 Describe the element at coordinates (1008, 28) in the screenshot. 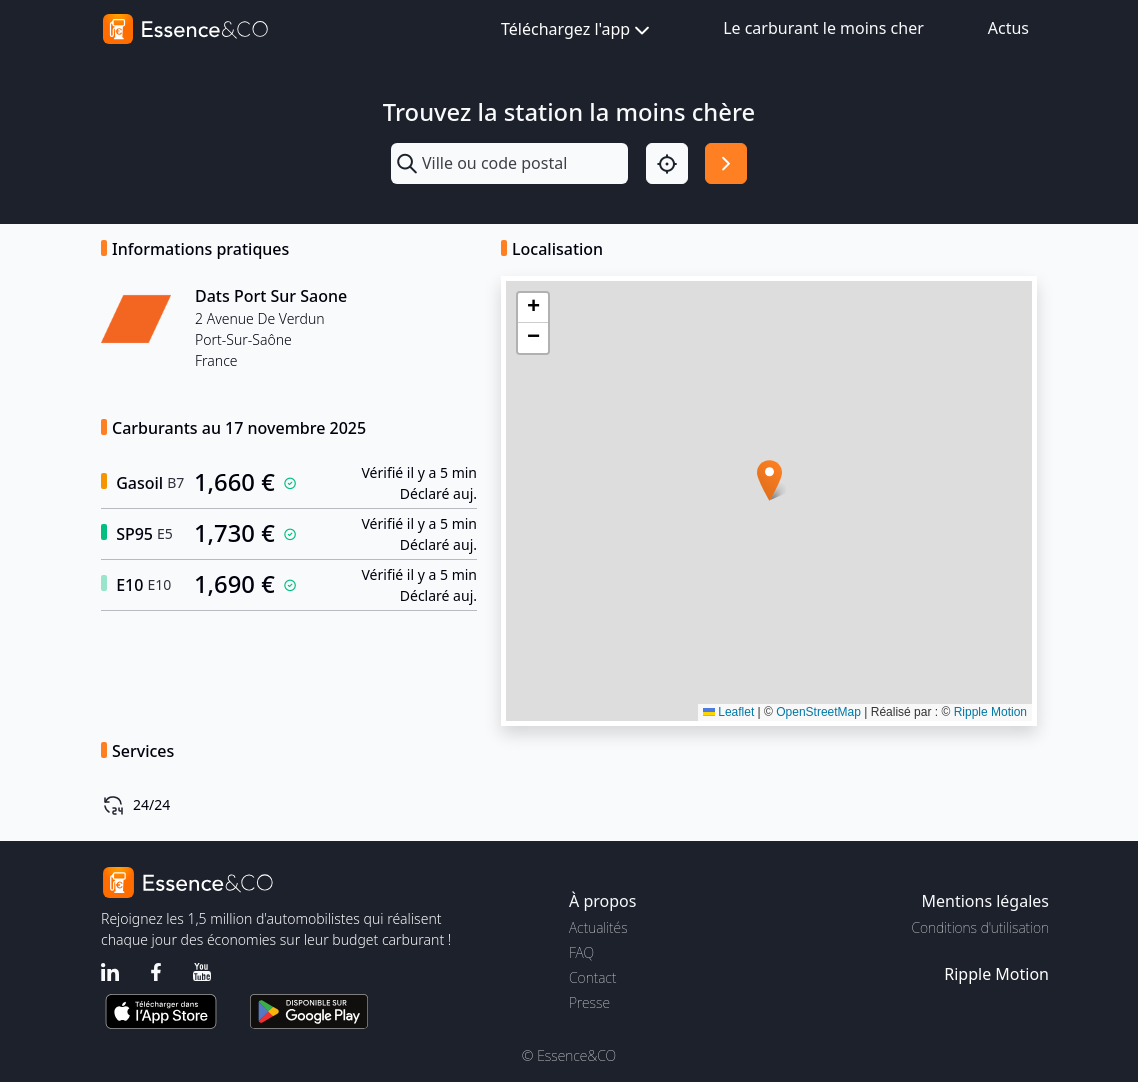

I see `Actus` at that location.